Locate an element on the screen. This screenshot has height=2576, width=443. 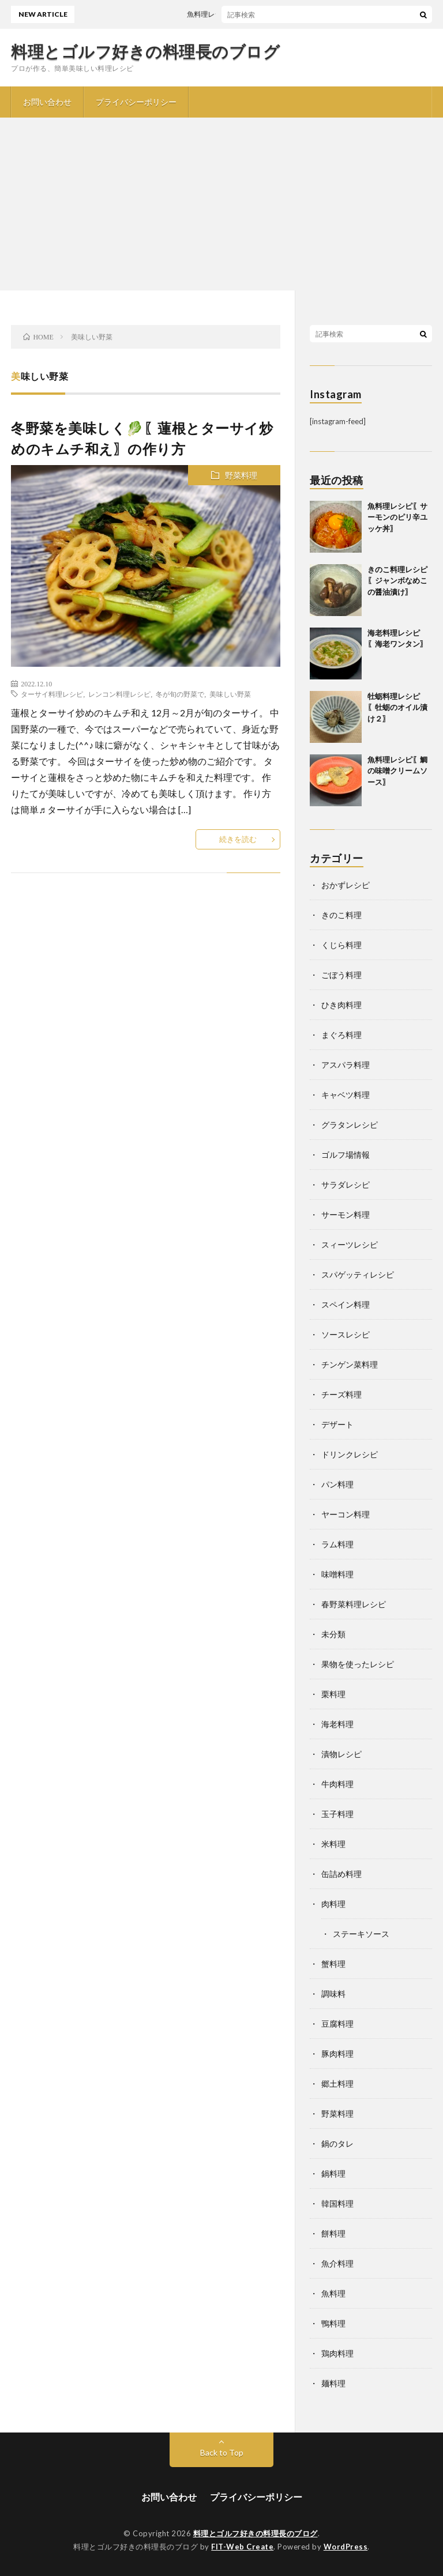
鍋のタレ is located at coordinates (337, 2143).